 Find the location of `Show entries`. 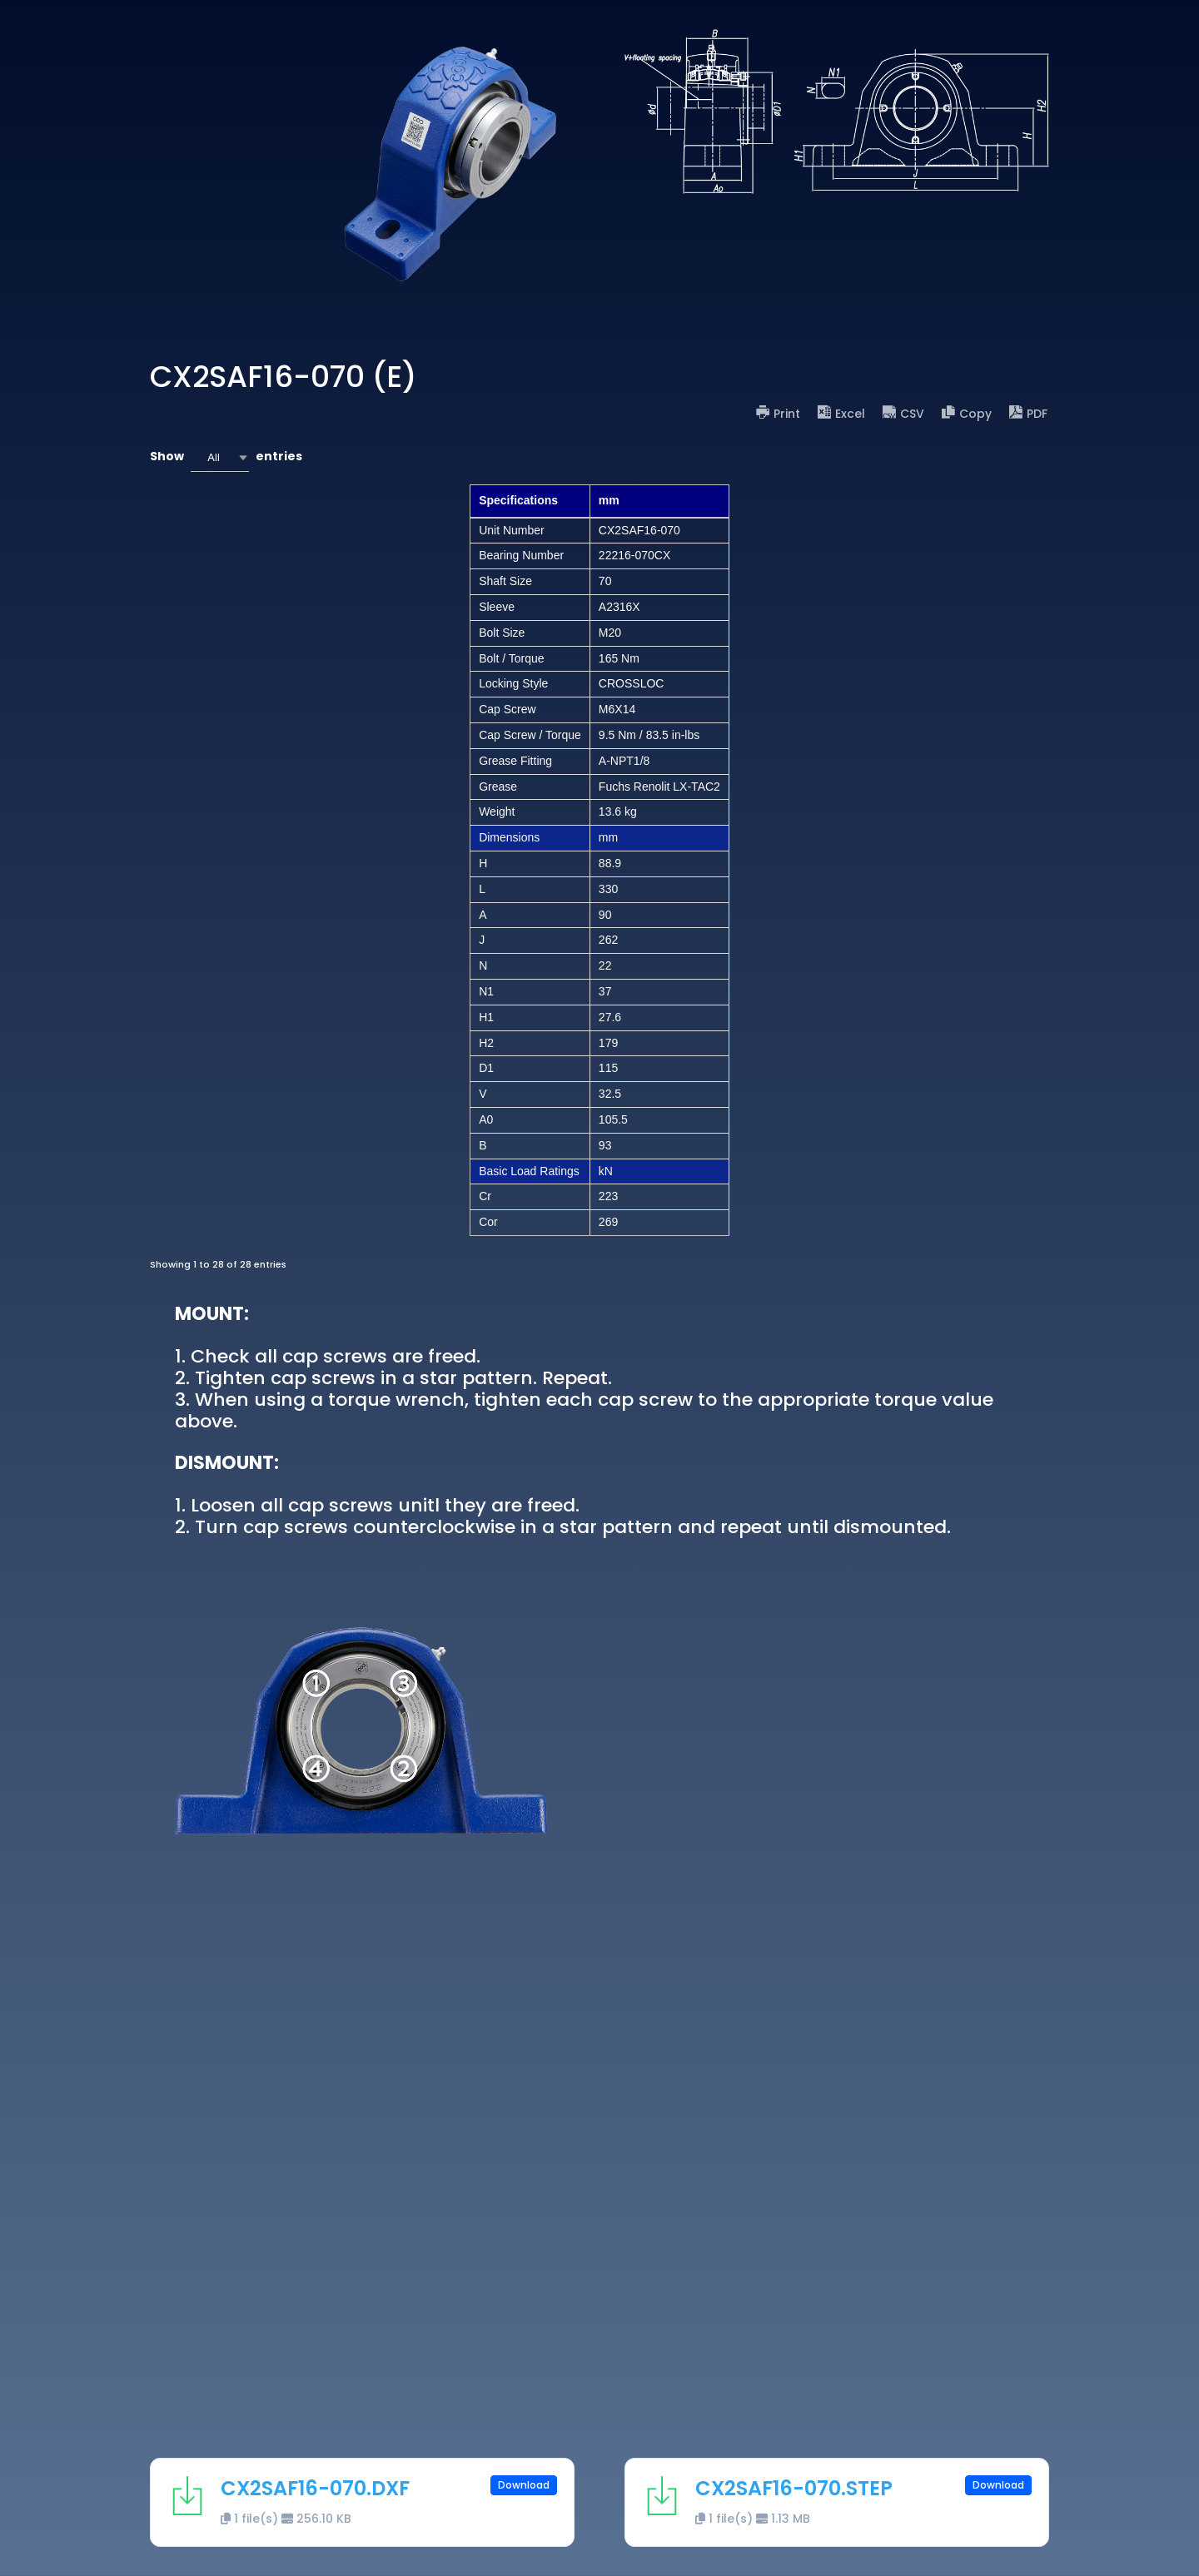

Show entries is located at coordinates (226, 457).